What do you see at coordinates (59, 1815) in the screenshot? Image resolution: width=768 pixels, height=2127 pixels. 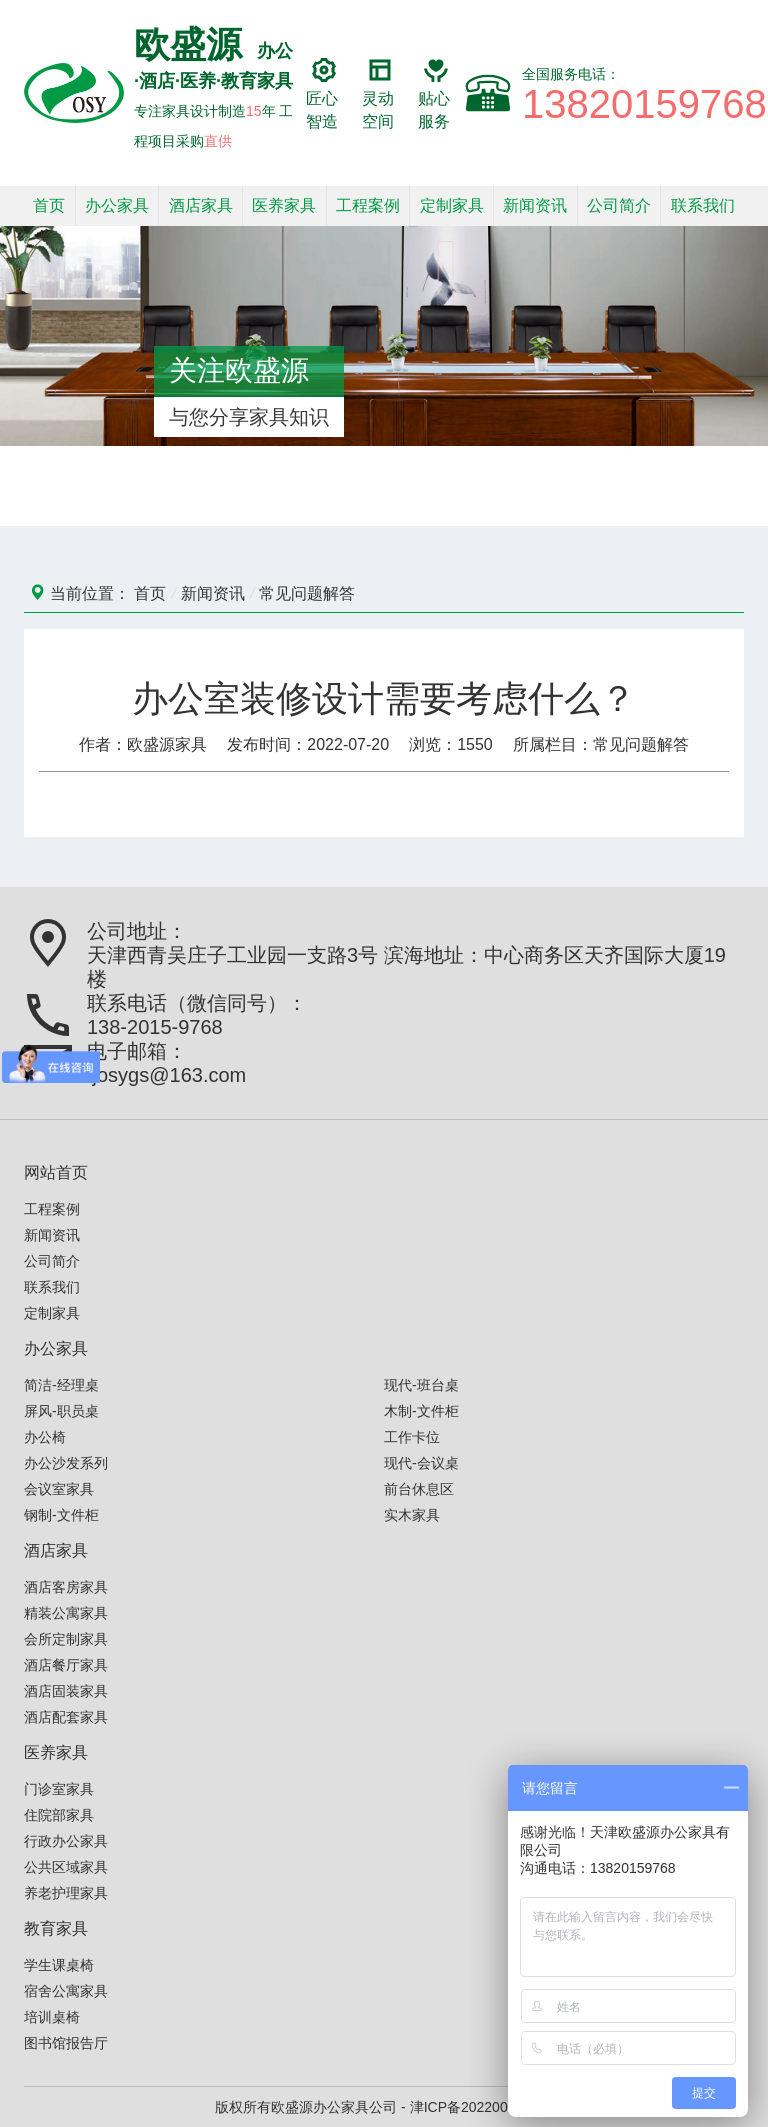 I see `住院部家具` at bounding box center [59, 1815].